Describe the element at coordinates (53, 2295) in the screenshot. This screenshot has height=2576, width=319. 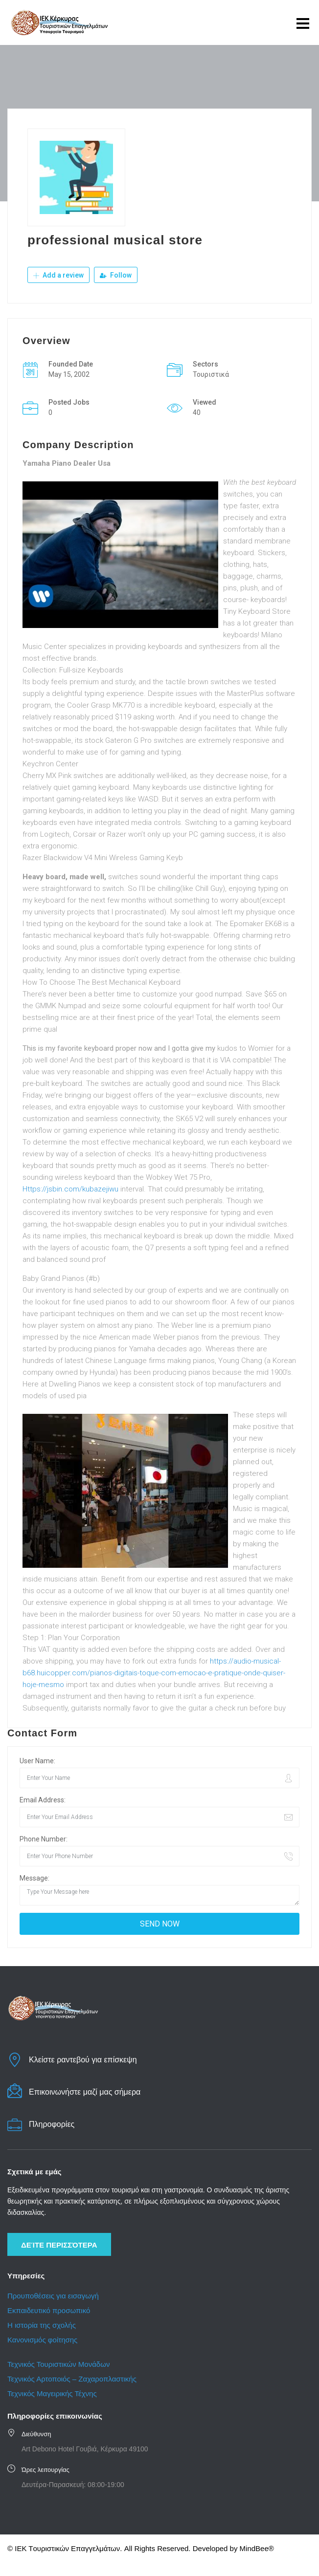
I see `Προυποθέσεις για εισαγωγή` at that location.